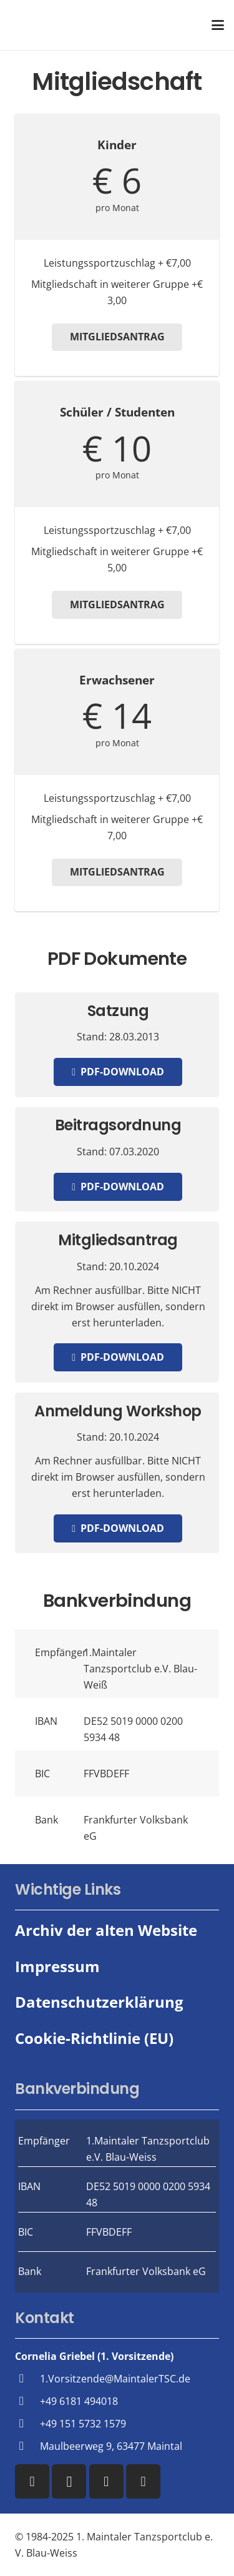 This screenshot has height=2576, width=234. I want to click on Archiv der alten Website, so click(106, 1930).